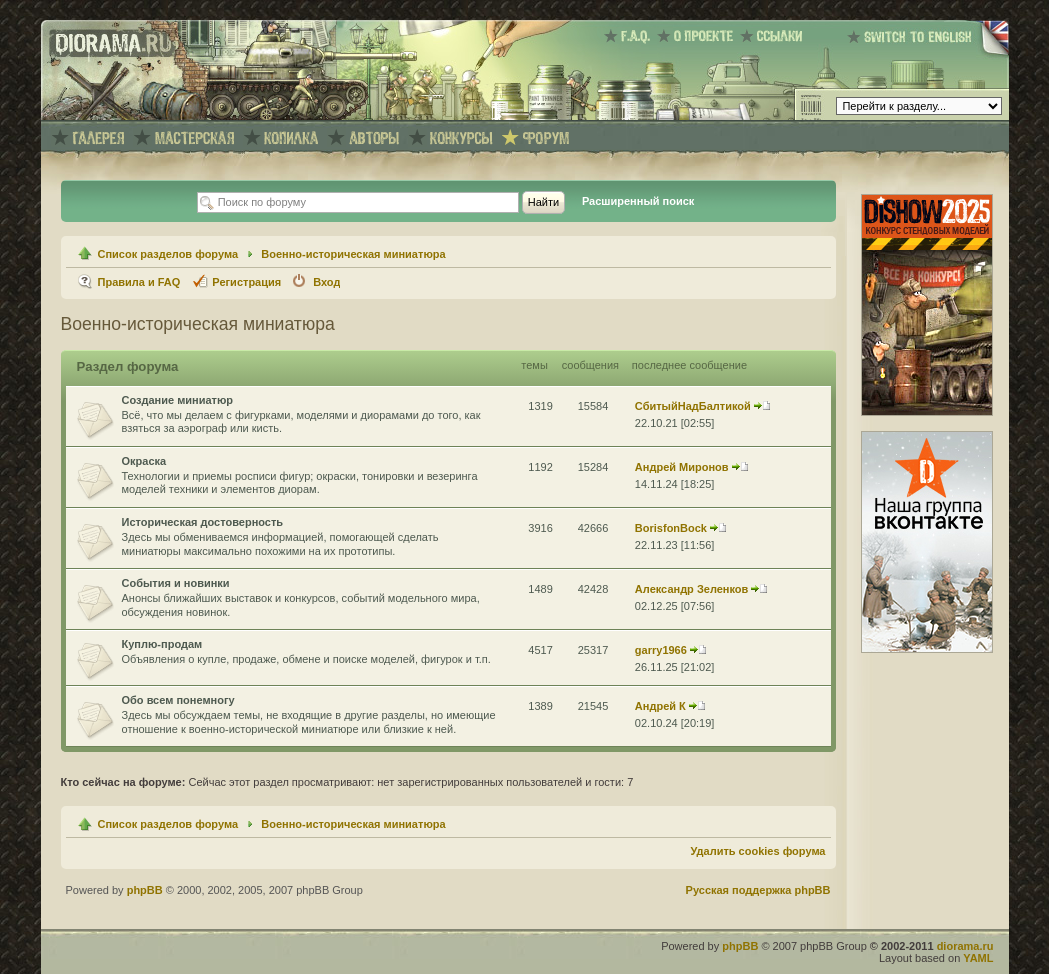  Describe the element at coordinates (144, 461) in the screenshot. I see `Окраска` at that location.